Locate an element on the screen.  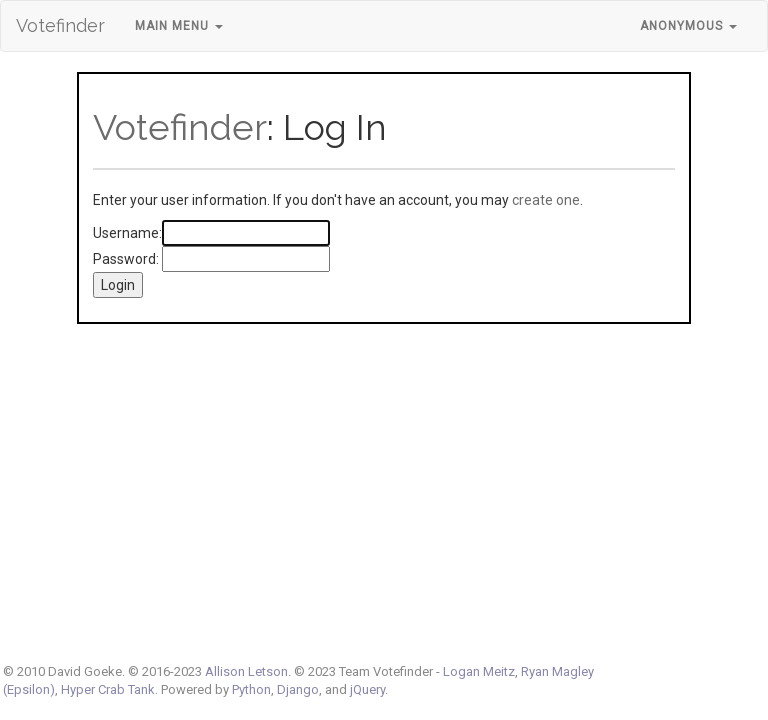
Anonymous [button] is located at coordinates (688, 26).